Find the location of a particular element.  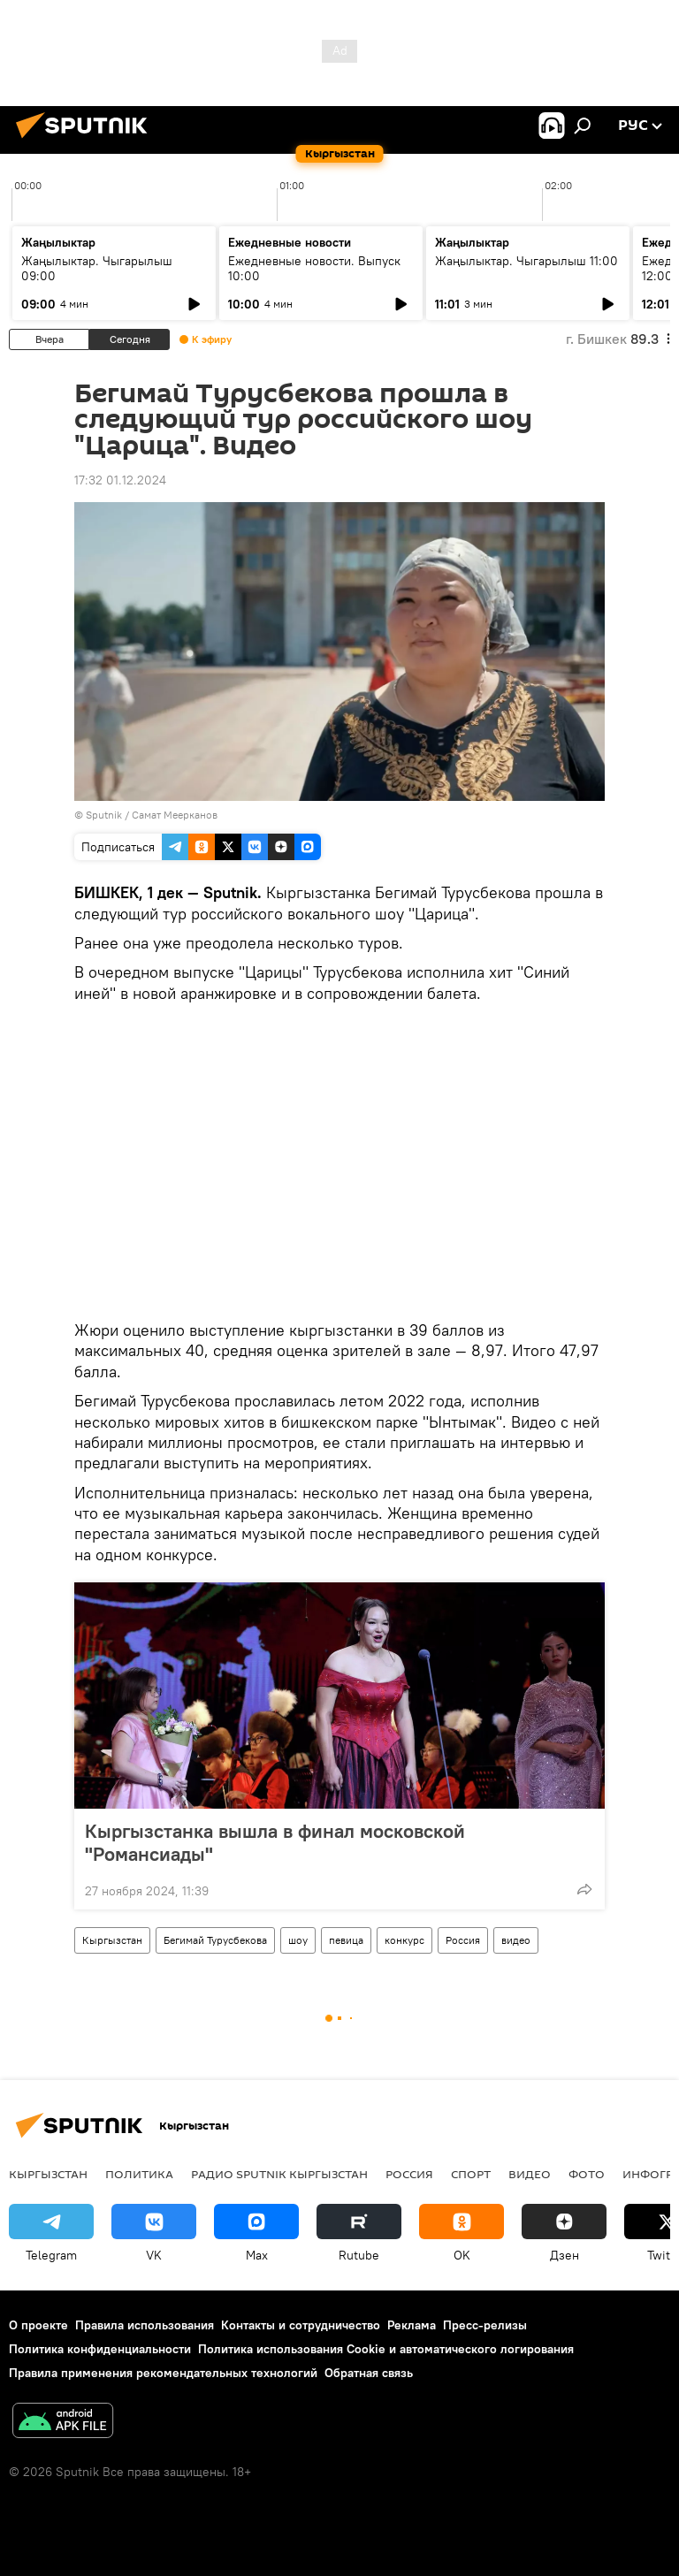

Жаңылыктар. Чыгарылыш 11:00 is located at coordinates (526, 261).